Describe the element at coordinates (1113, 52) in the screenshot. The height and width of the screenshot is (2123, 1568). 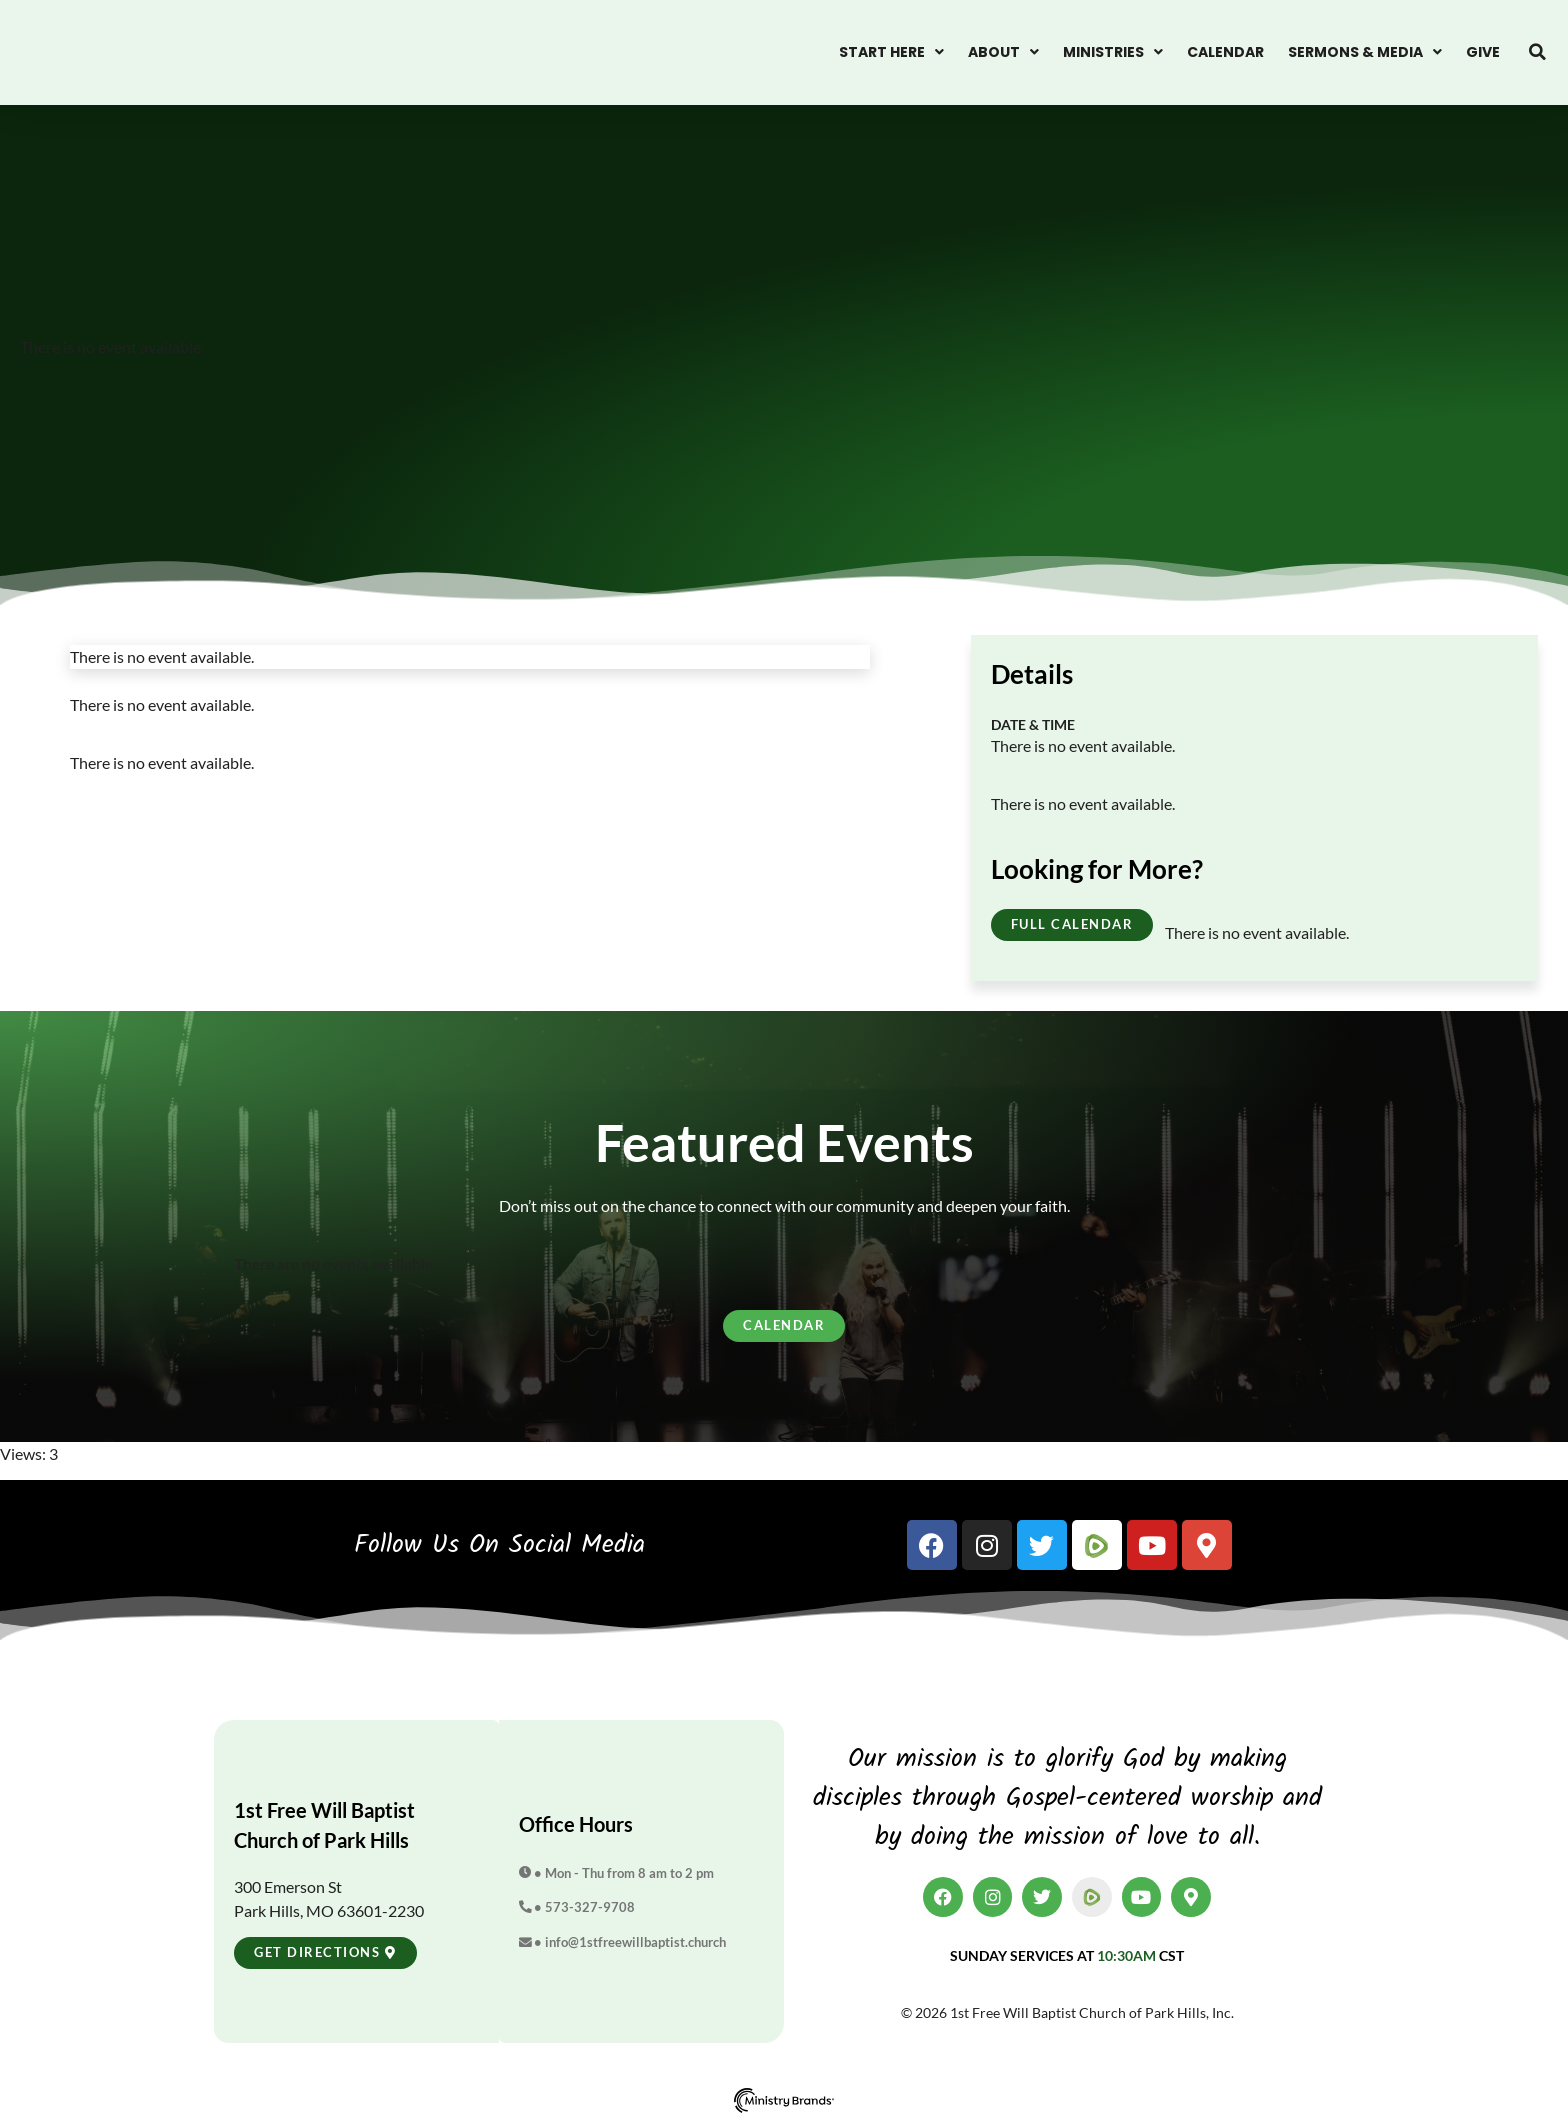
I see `Ministries` at that location.